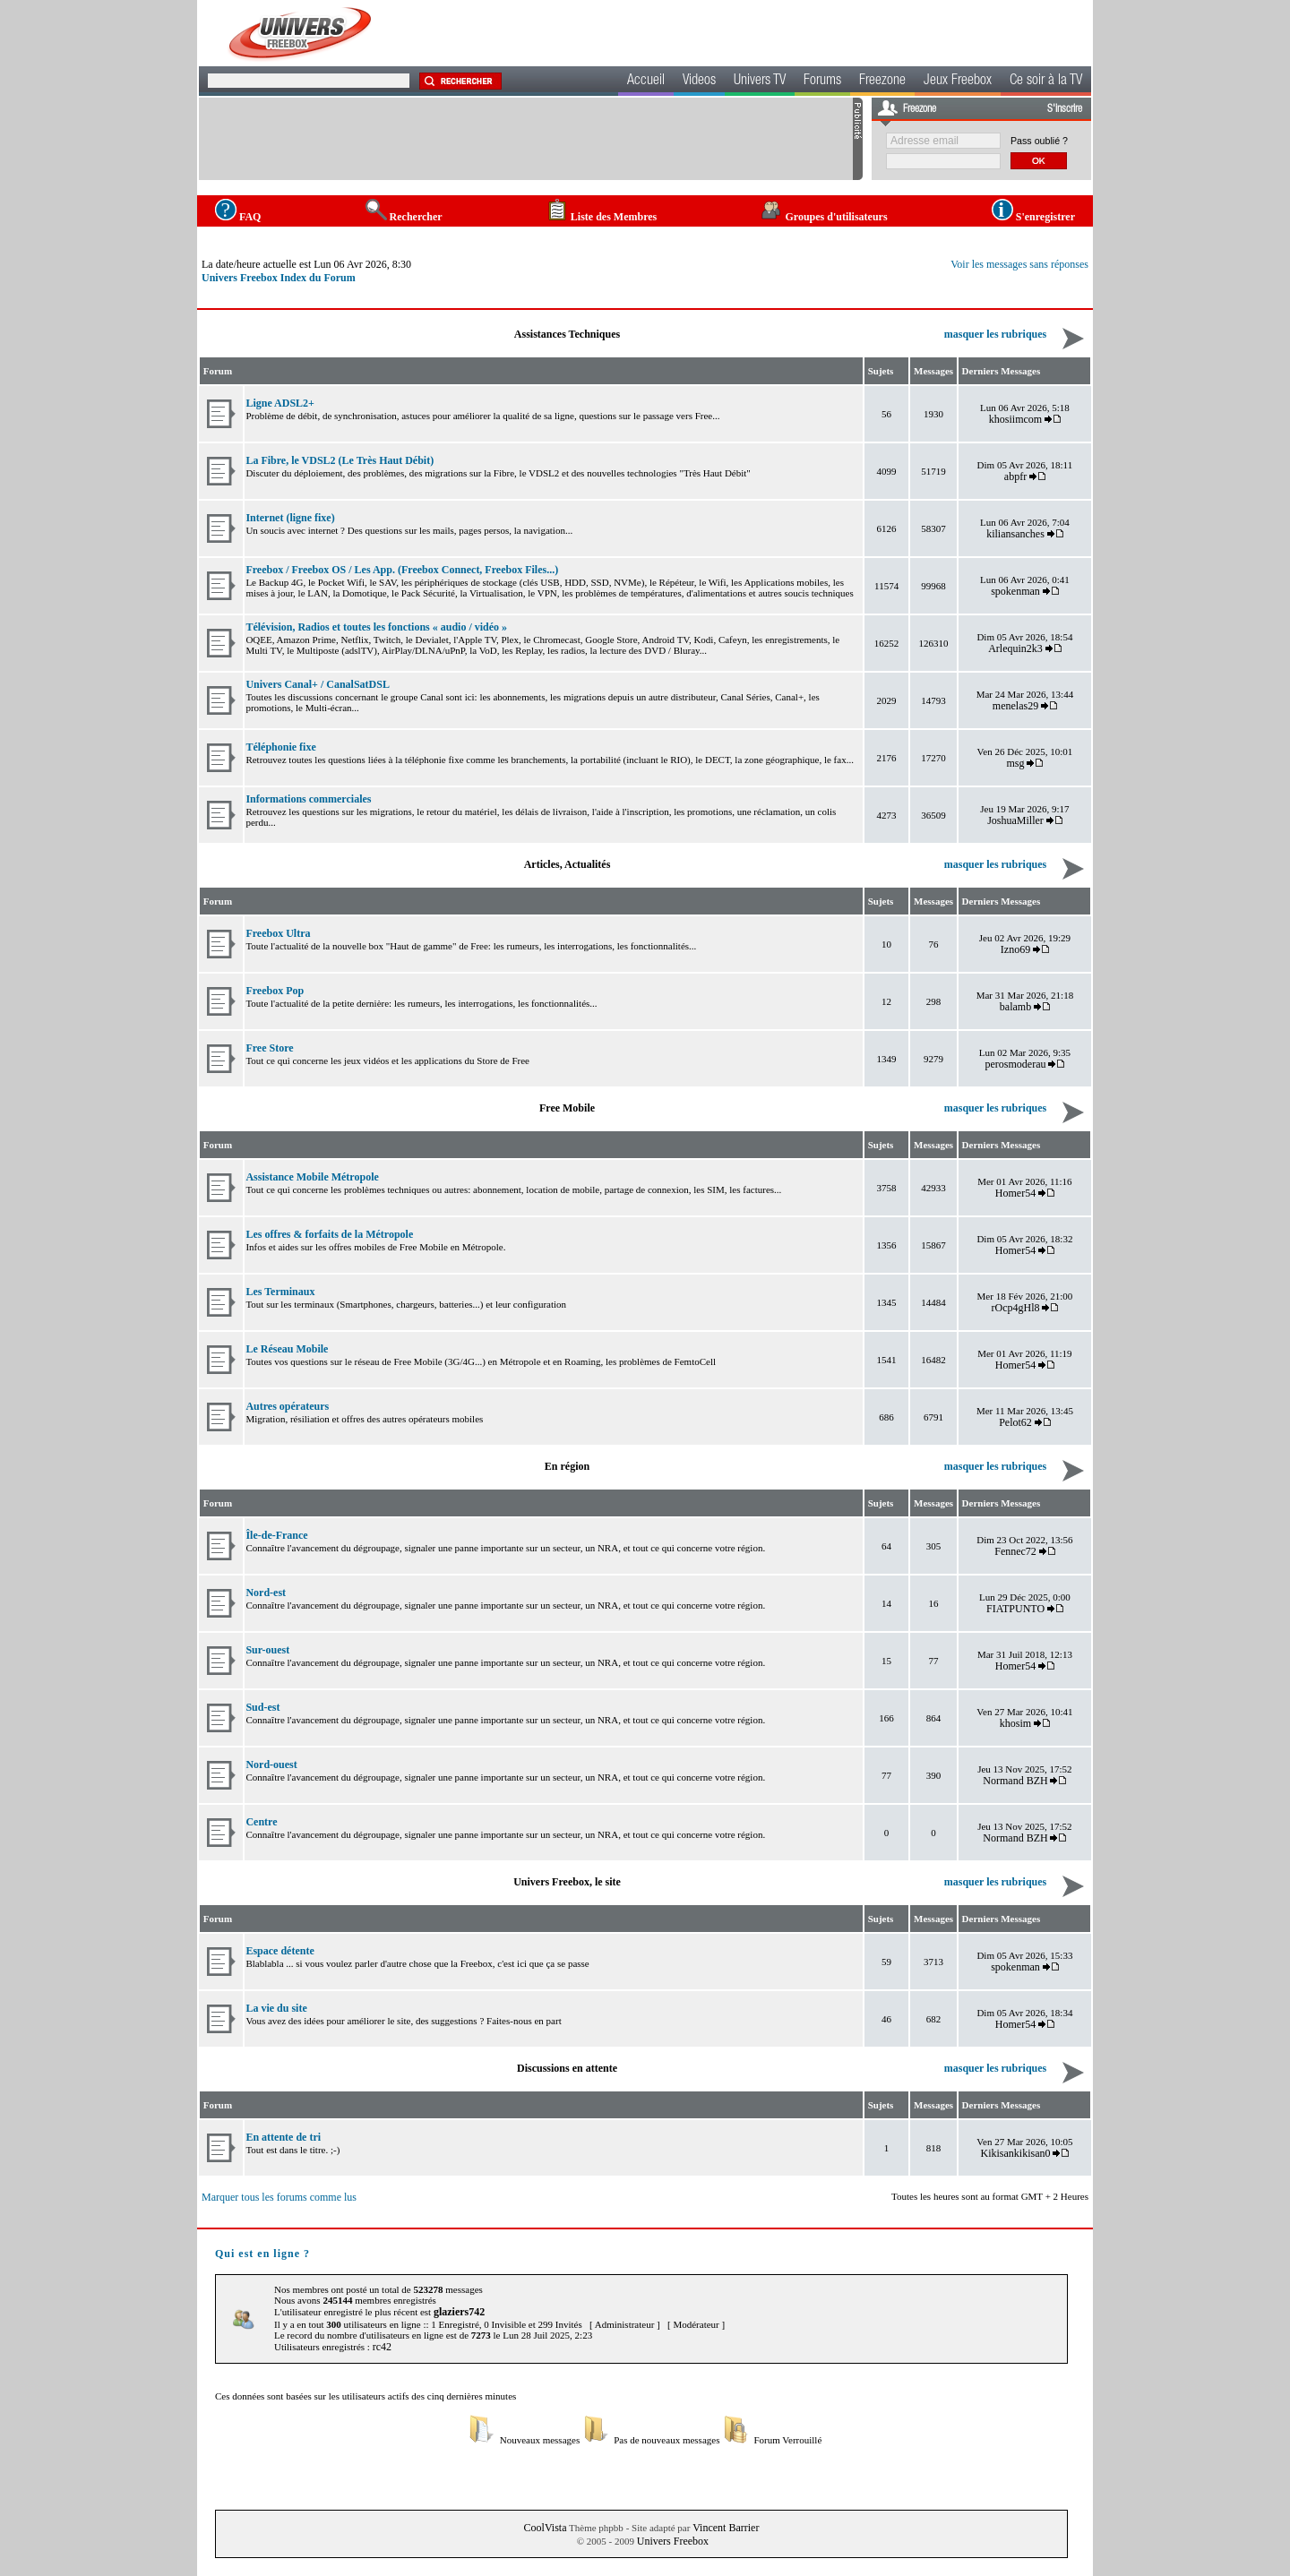 This screenshot has width=1290, height=2576. What do you see at coordinates (989, 2196) in the screenshot?
I see `Toutes les heures sont au format GMT + 2 Heures` at bounding box center [989, 2196].